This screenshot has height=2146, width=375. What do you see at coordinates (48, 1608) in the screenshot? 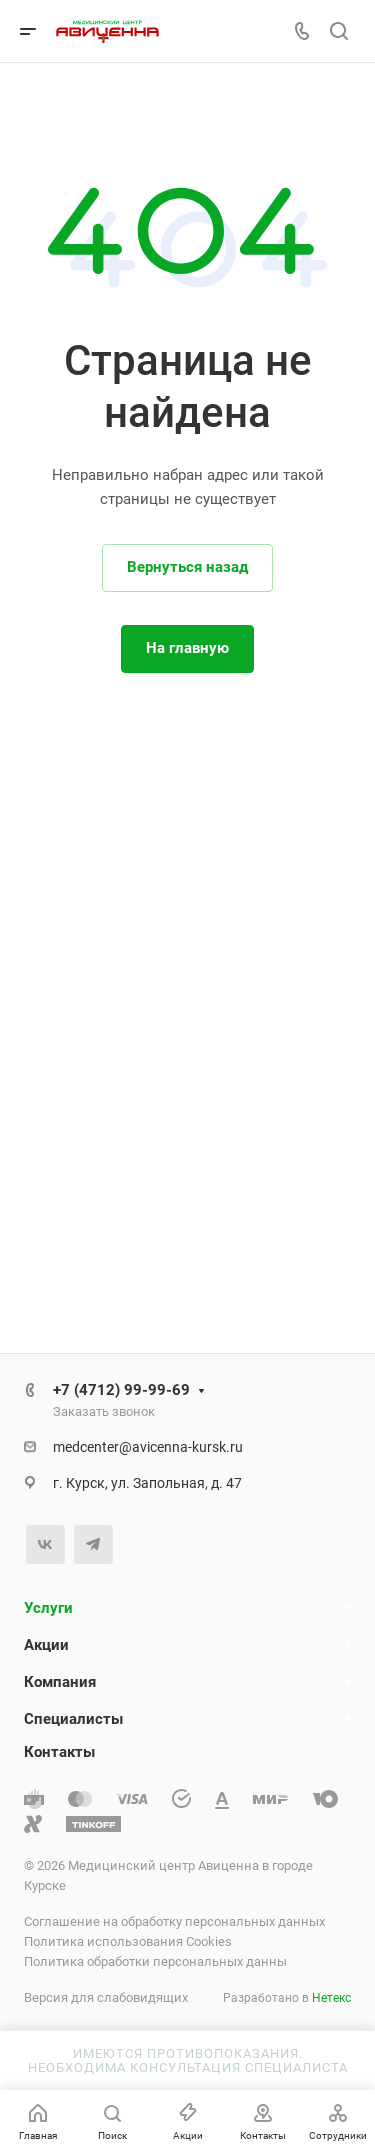
I see `Услуги` at bounding box center [48, 1608].